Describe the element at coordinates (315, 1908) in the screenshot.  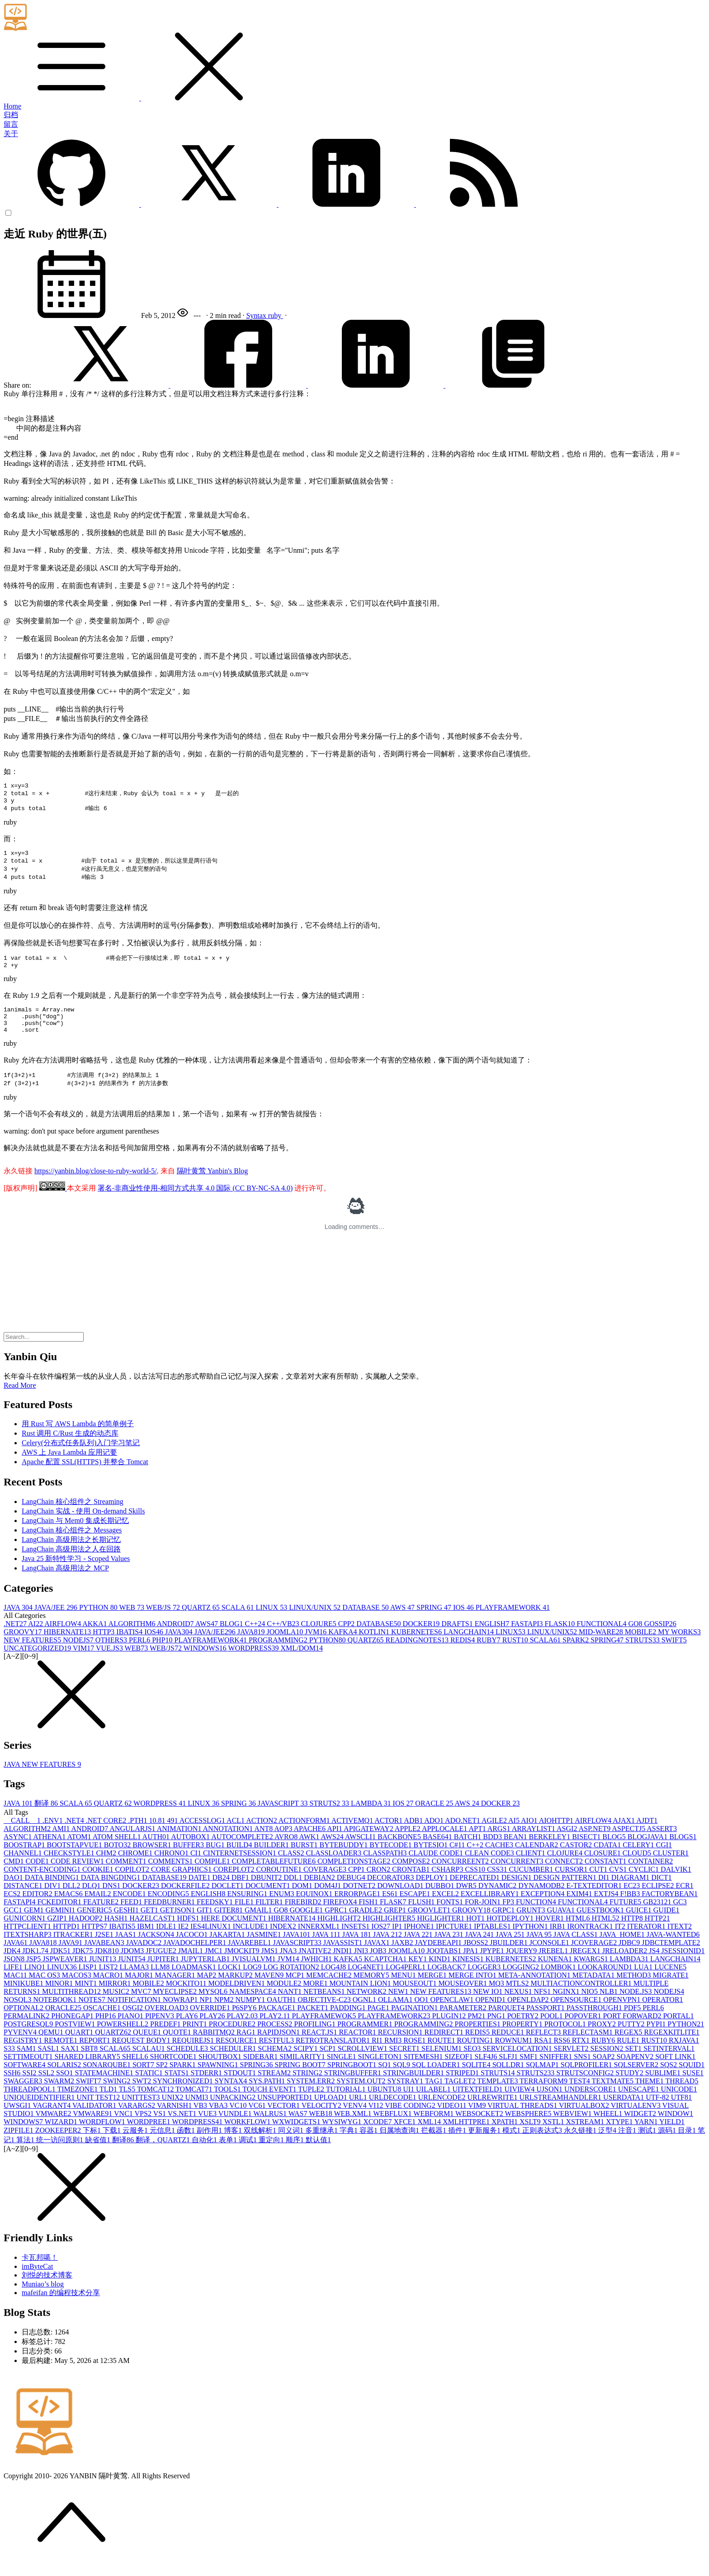
I see `EQUINOX` at that location.